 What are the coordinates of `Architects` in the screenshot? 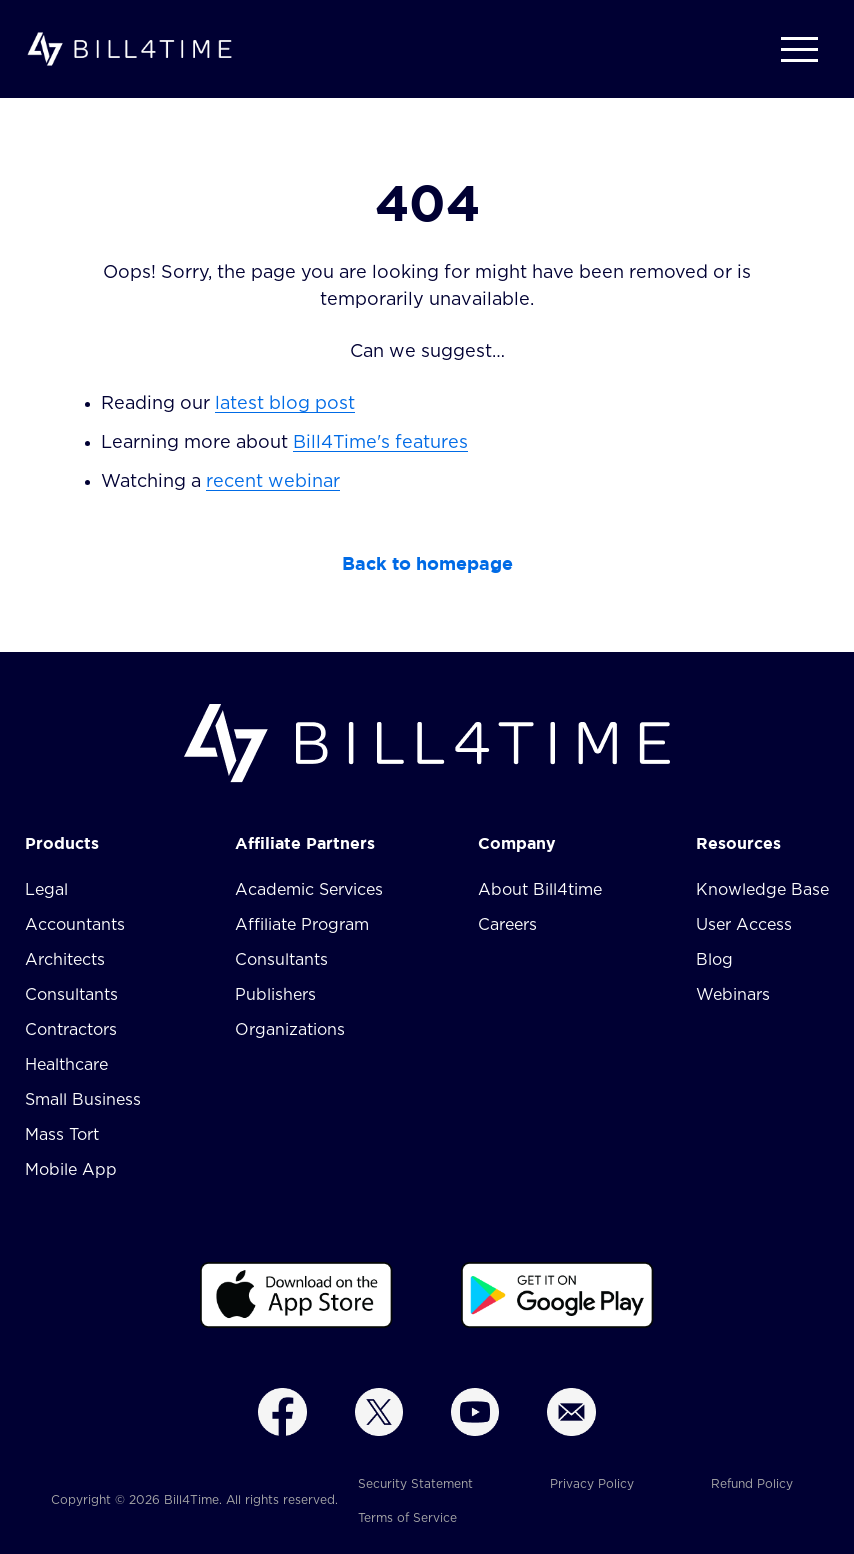 It's located at (65, 960).